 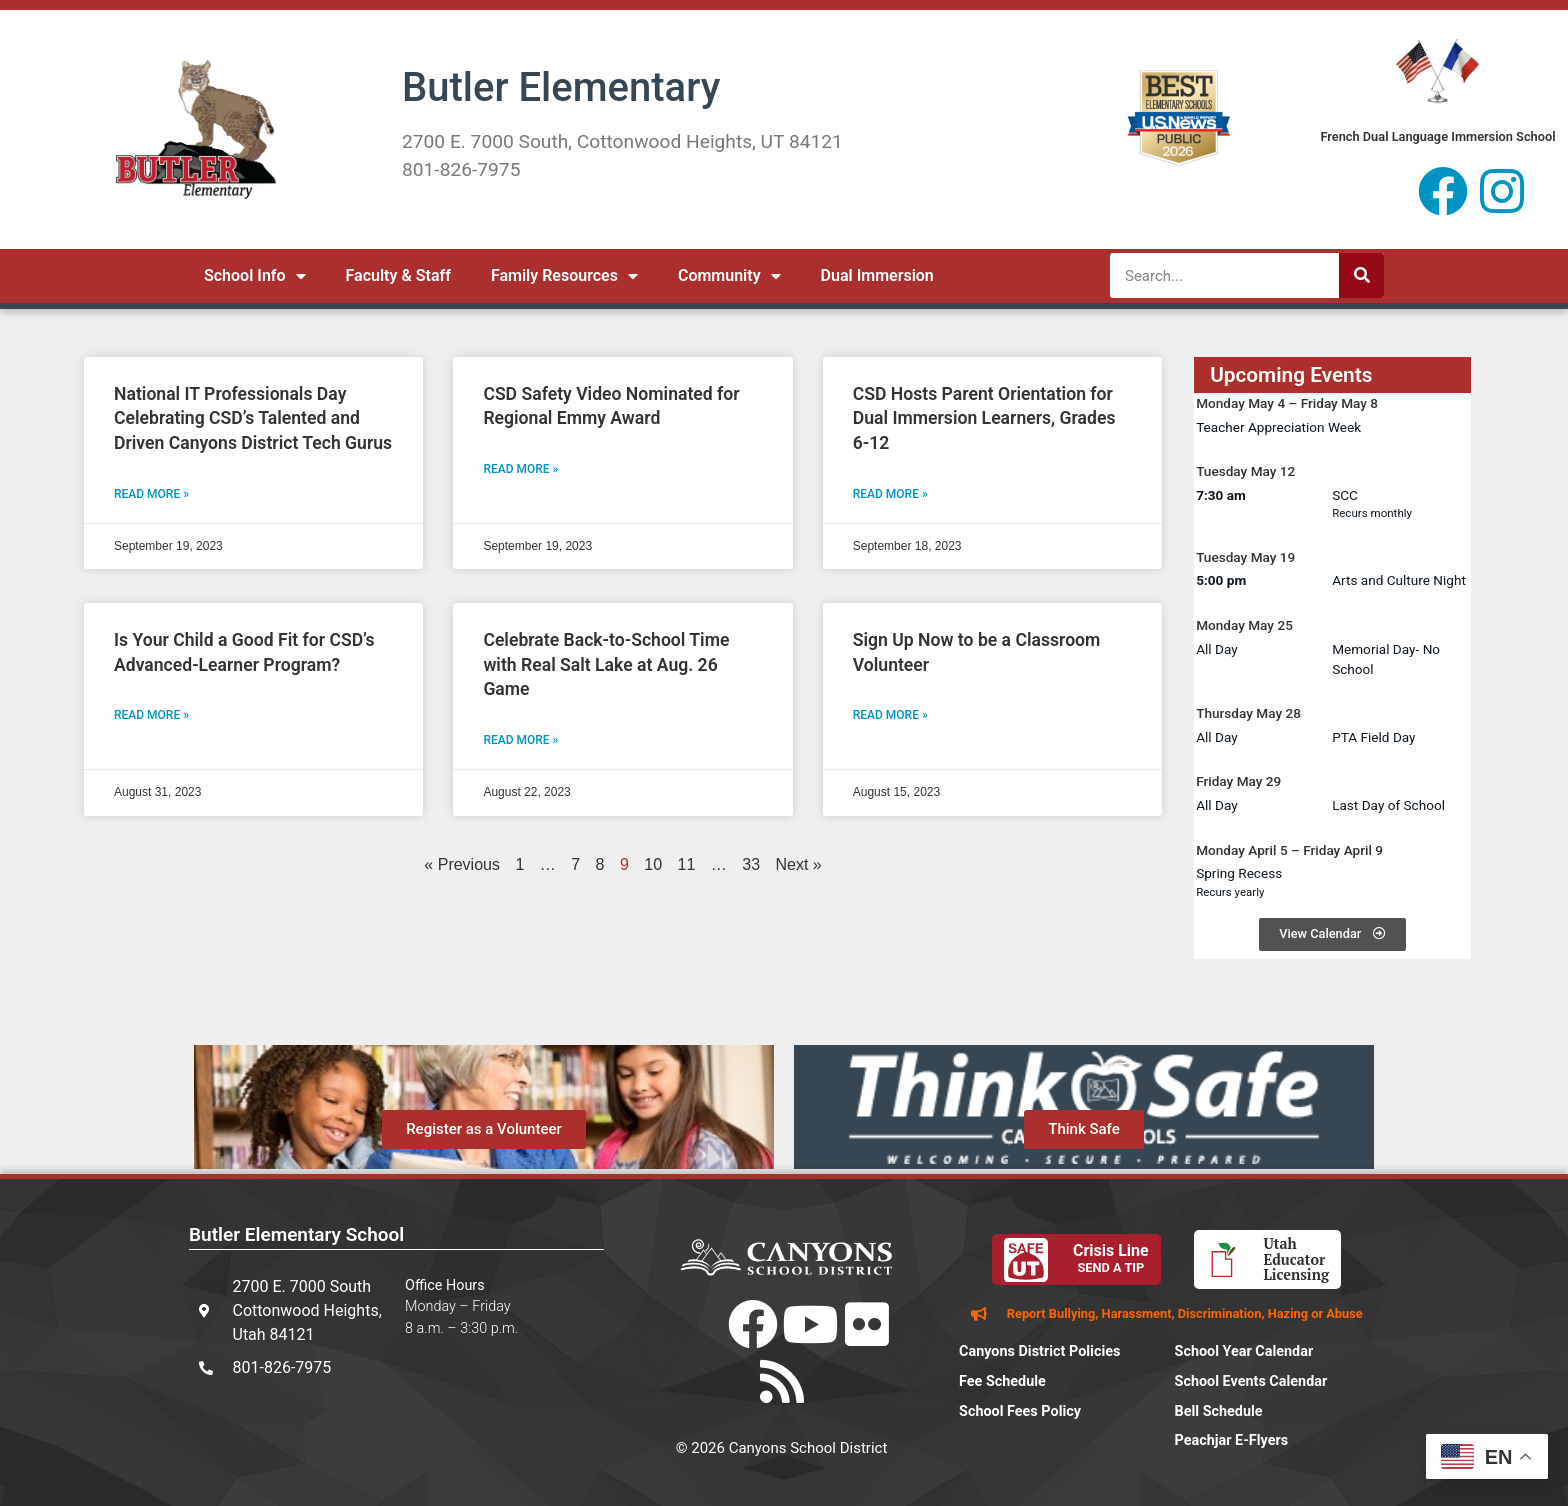 What do you see at coordinates (877, 275) in the screenshot?
I see `Dual Immersion` at bounding box center [877, 275].